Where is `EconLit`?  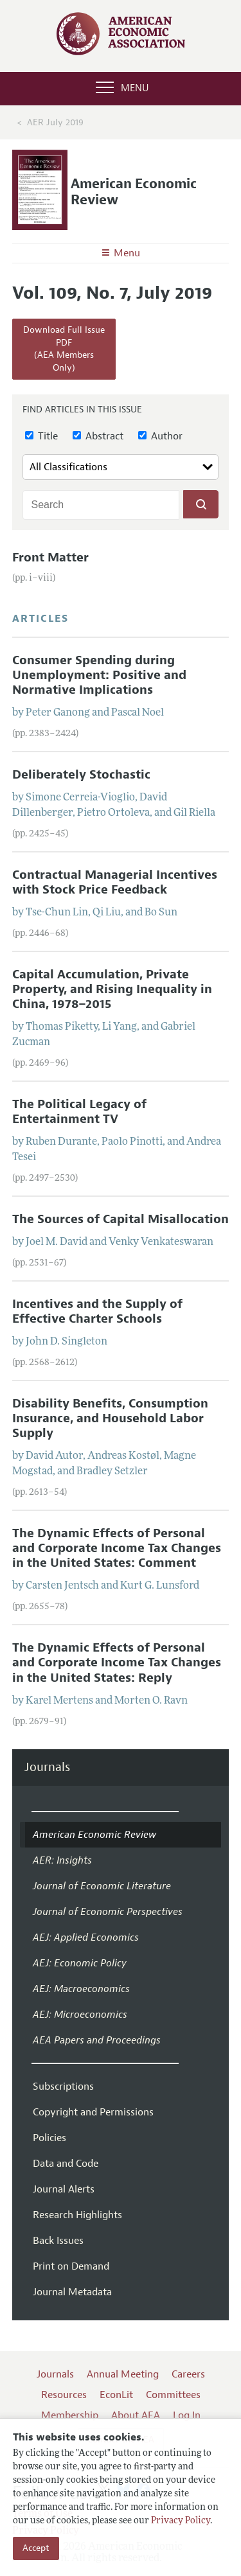
EconLit is located at coordinates (116, 2394).